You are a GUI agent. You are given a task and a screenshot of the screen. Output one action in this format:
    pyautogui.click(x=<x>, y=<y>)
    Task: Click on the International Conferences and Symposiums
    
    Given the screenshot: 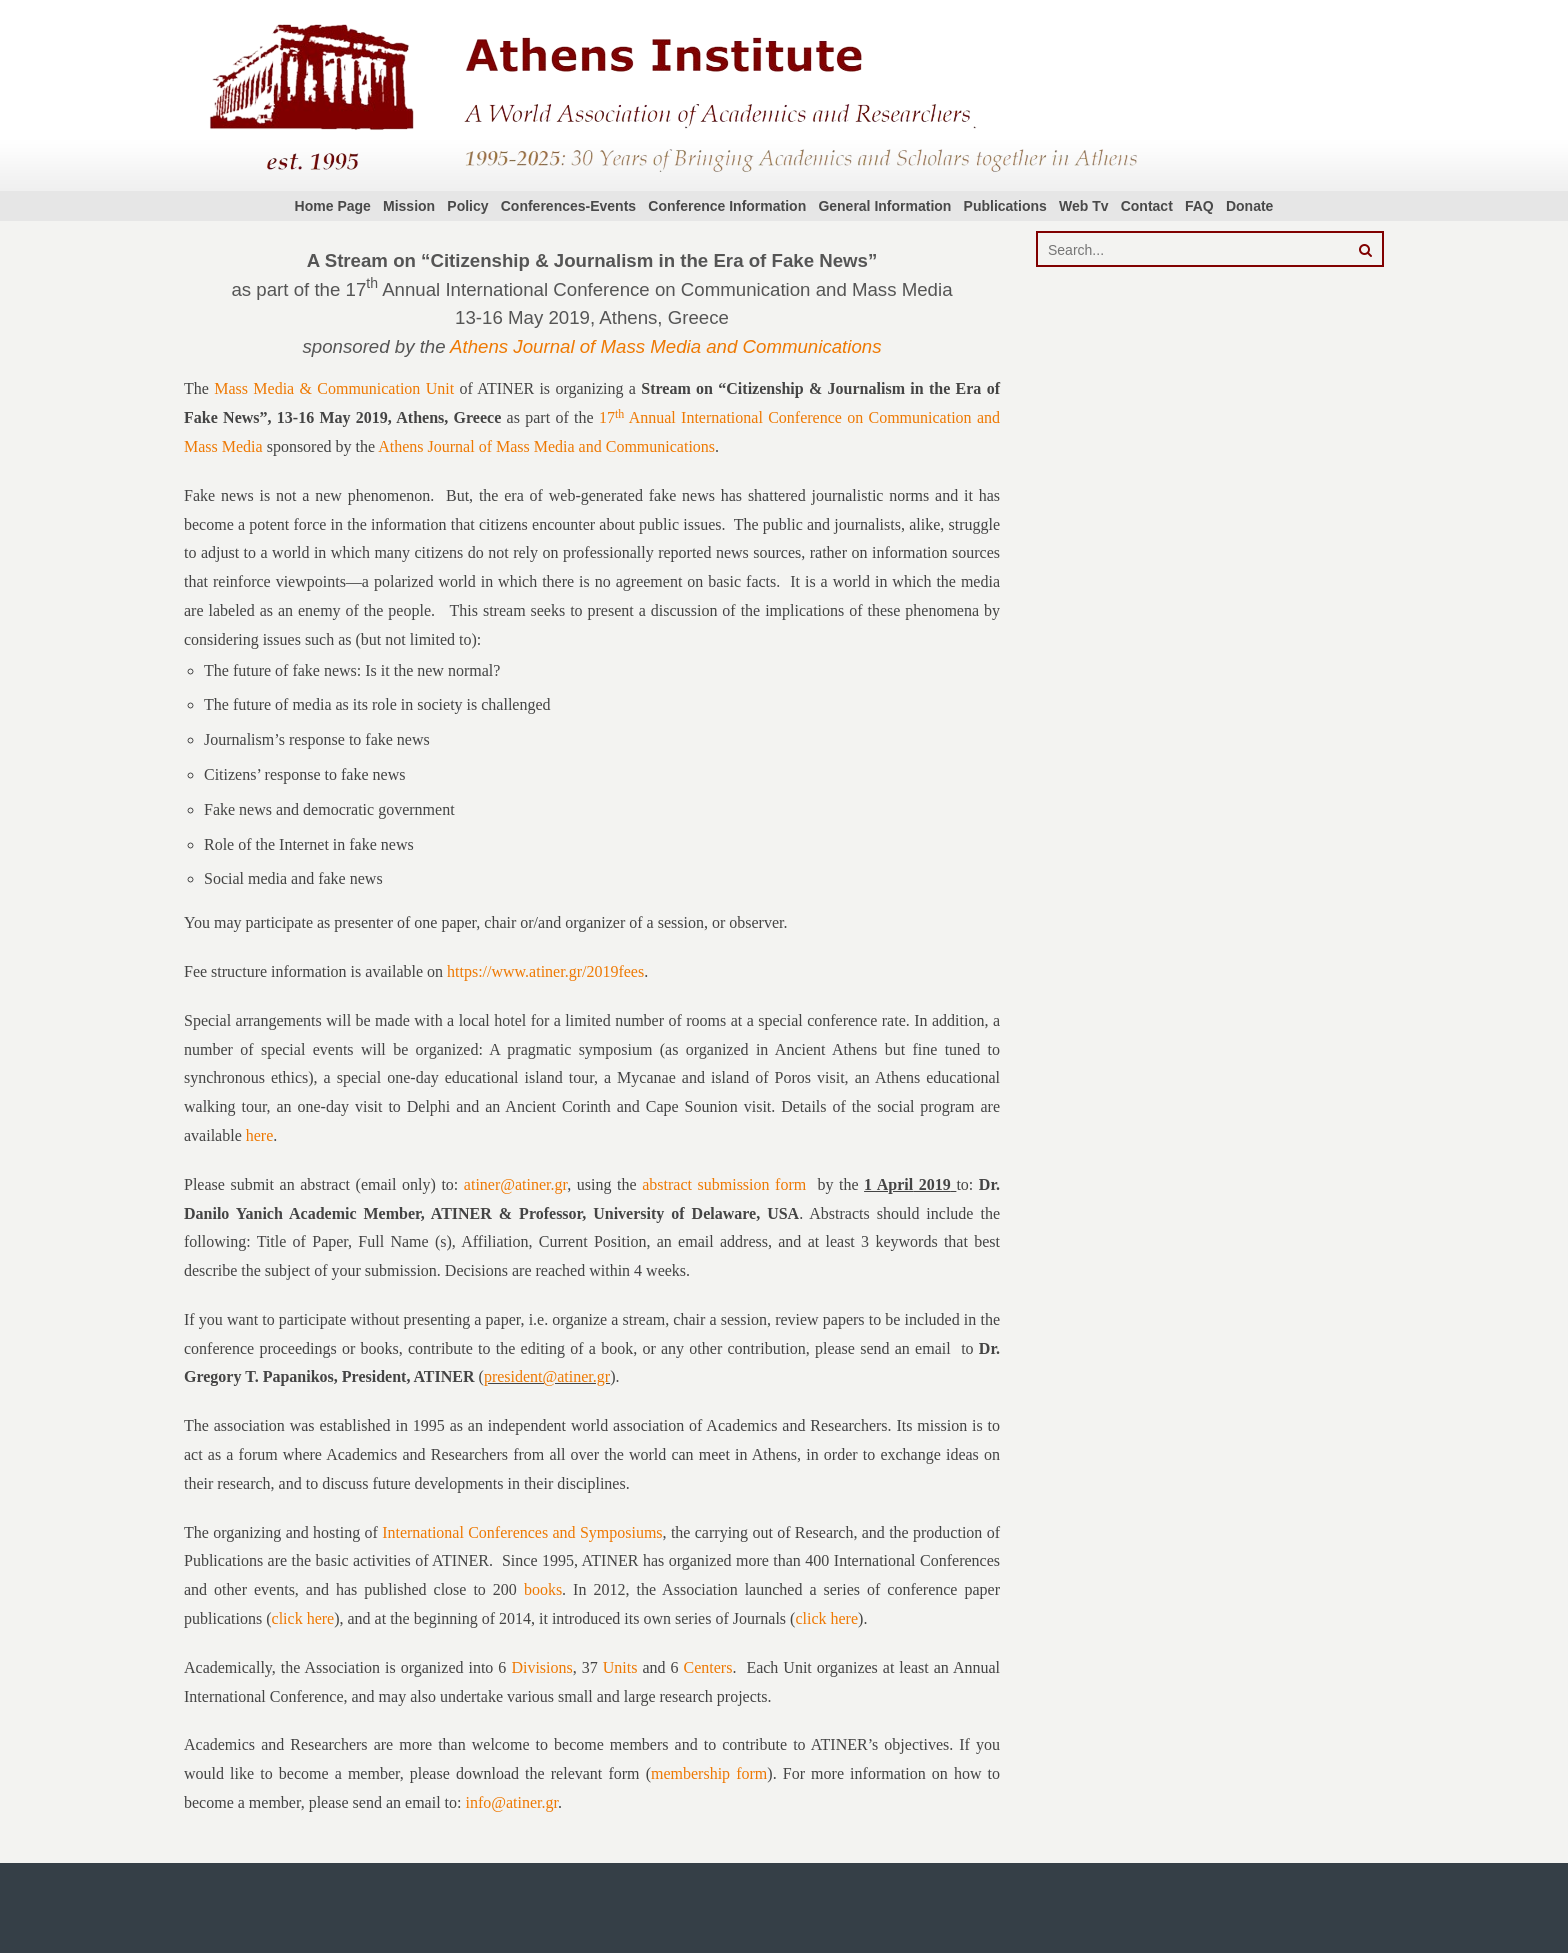 What is the action you would take?
    pyautogui.click(x=522, y=1532)
    